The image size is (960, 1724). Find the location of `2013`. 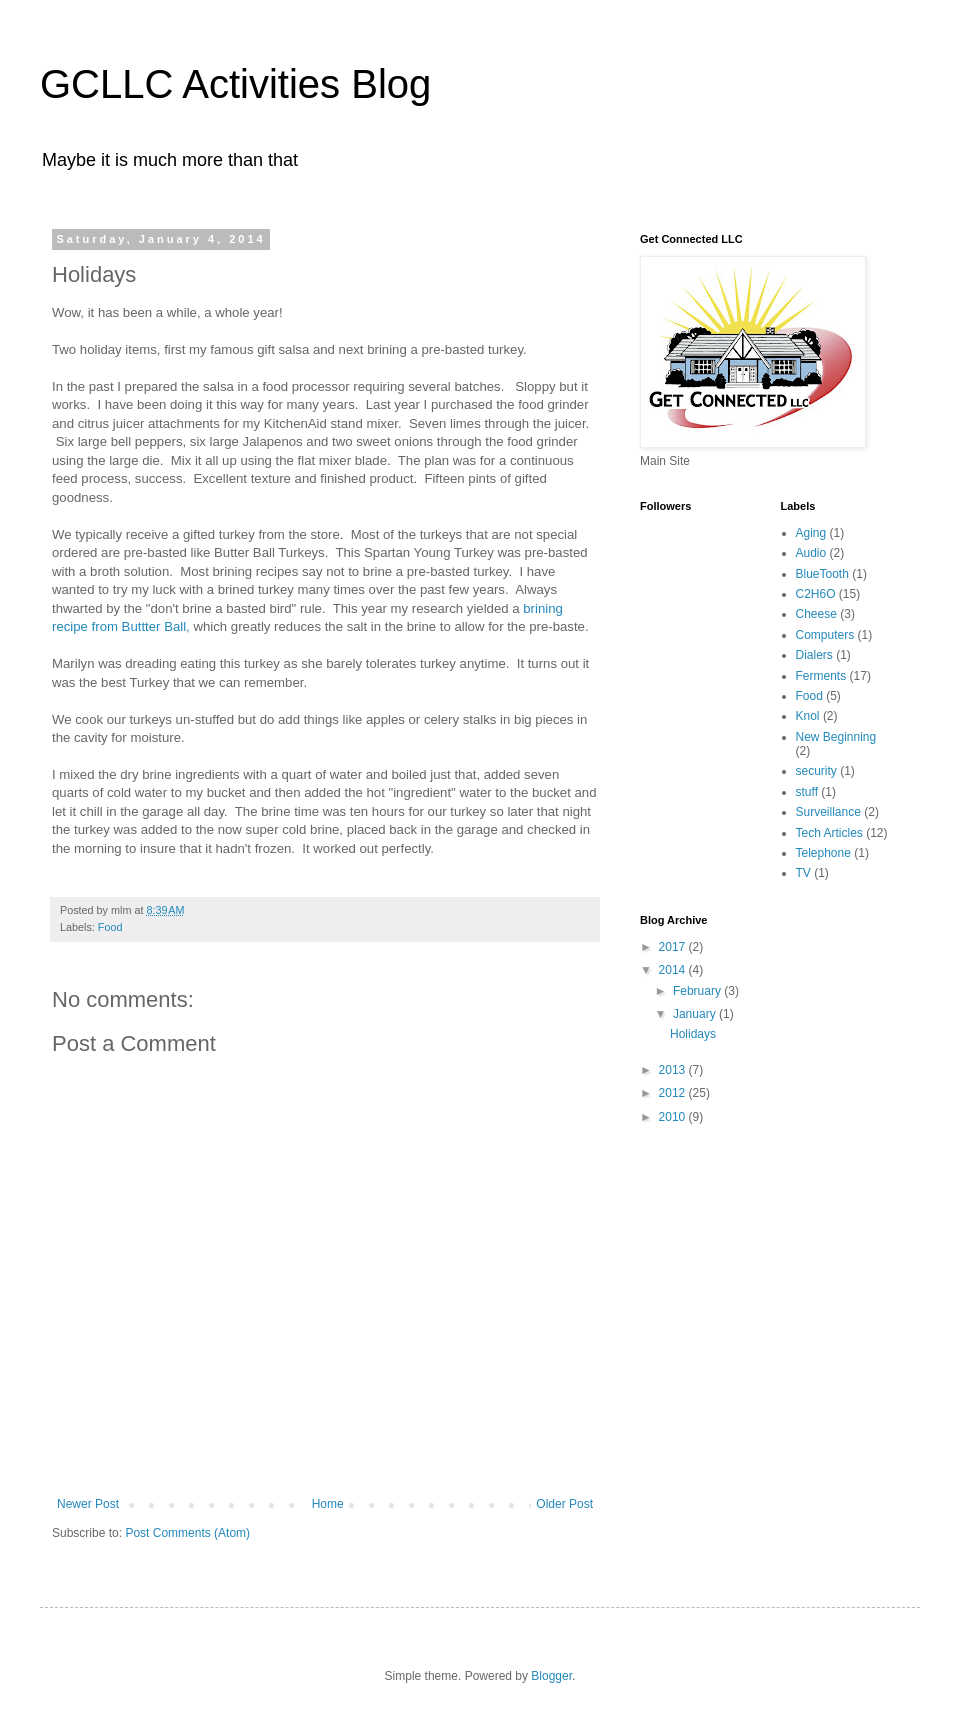

2013 is located at coordinates (674, 1070).